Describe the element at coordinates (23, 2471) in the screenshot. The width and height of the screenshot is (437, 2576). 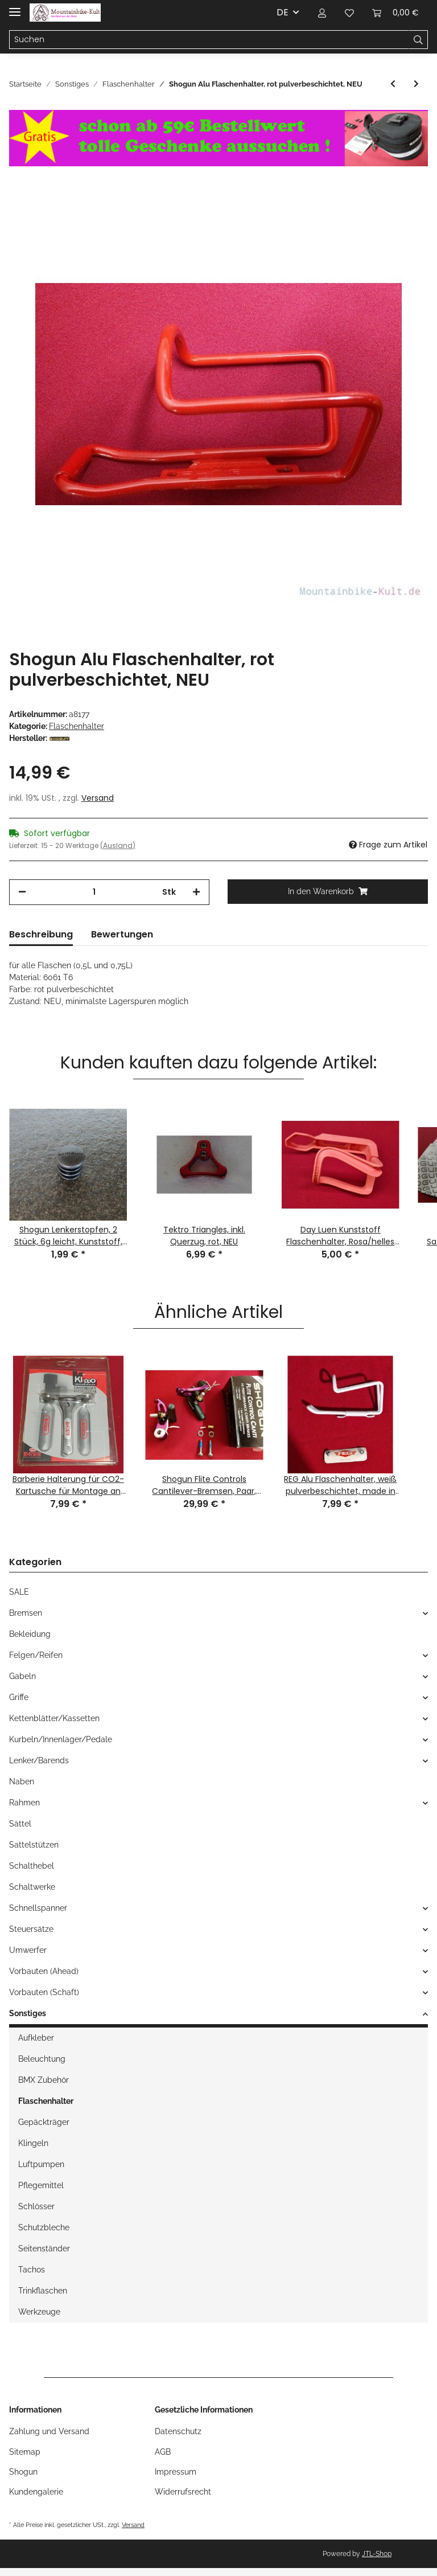
I see `Shogun` at that location.